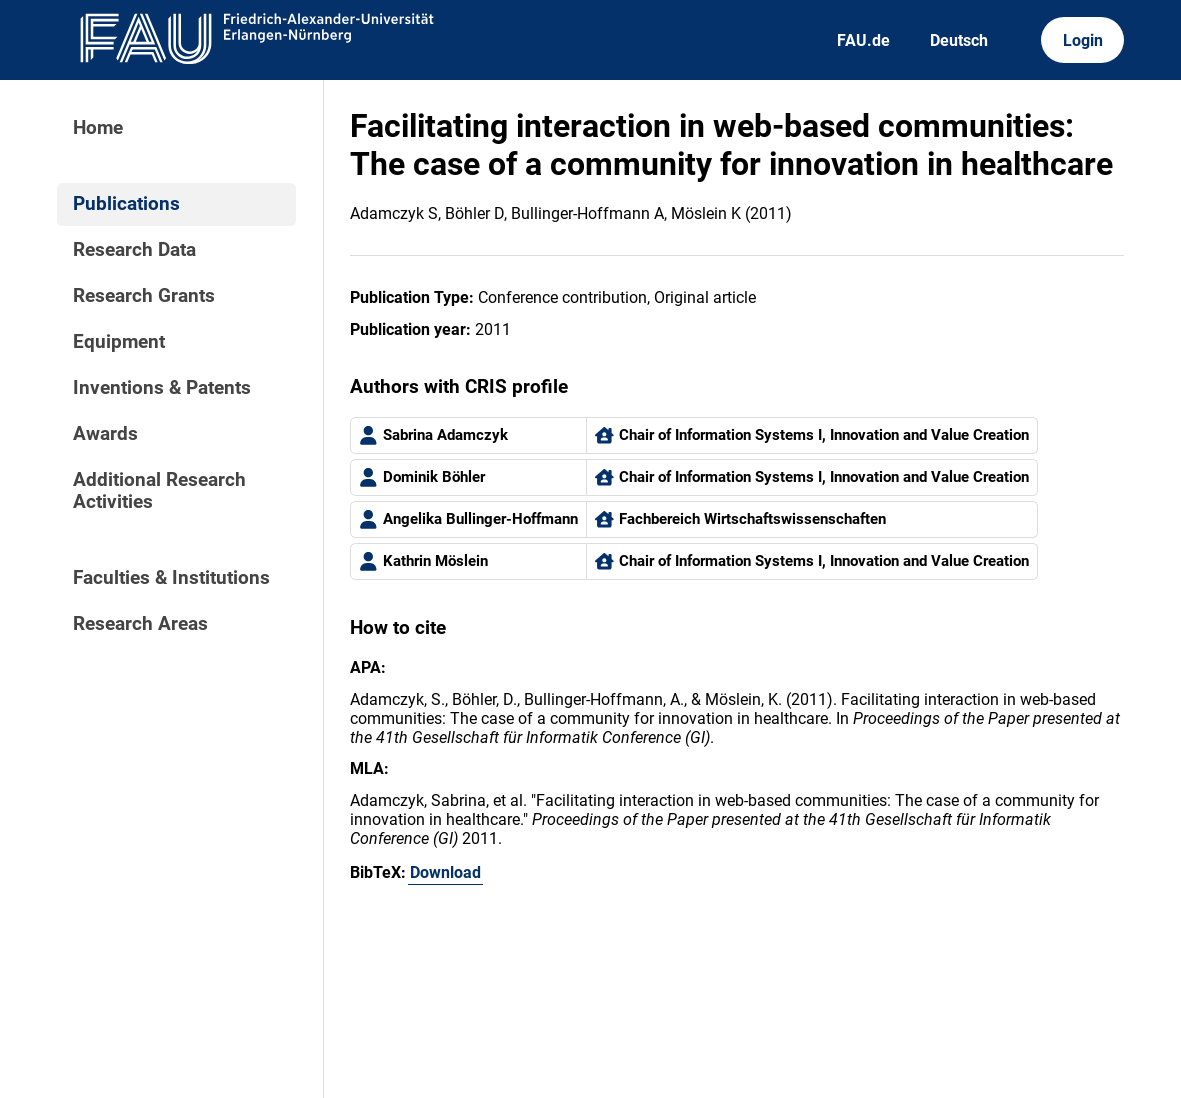 This screenshot has width=1181, height=1098. Describe the element at coordinates (98, 128) in the screenshot. I see `Home` at that location.